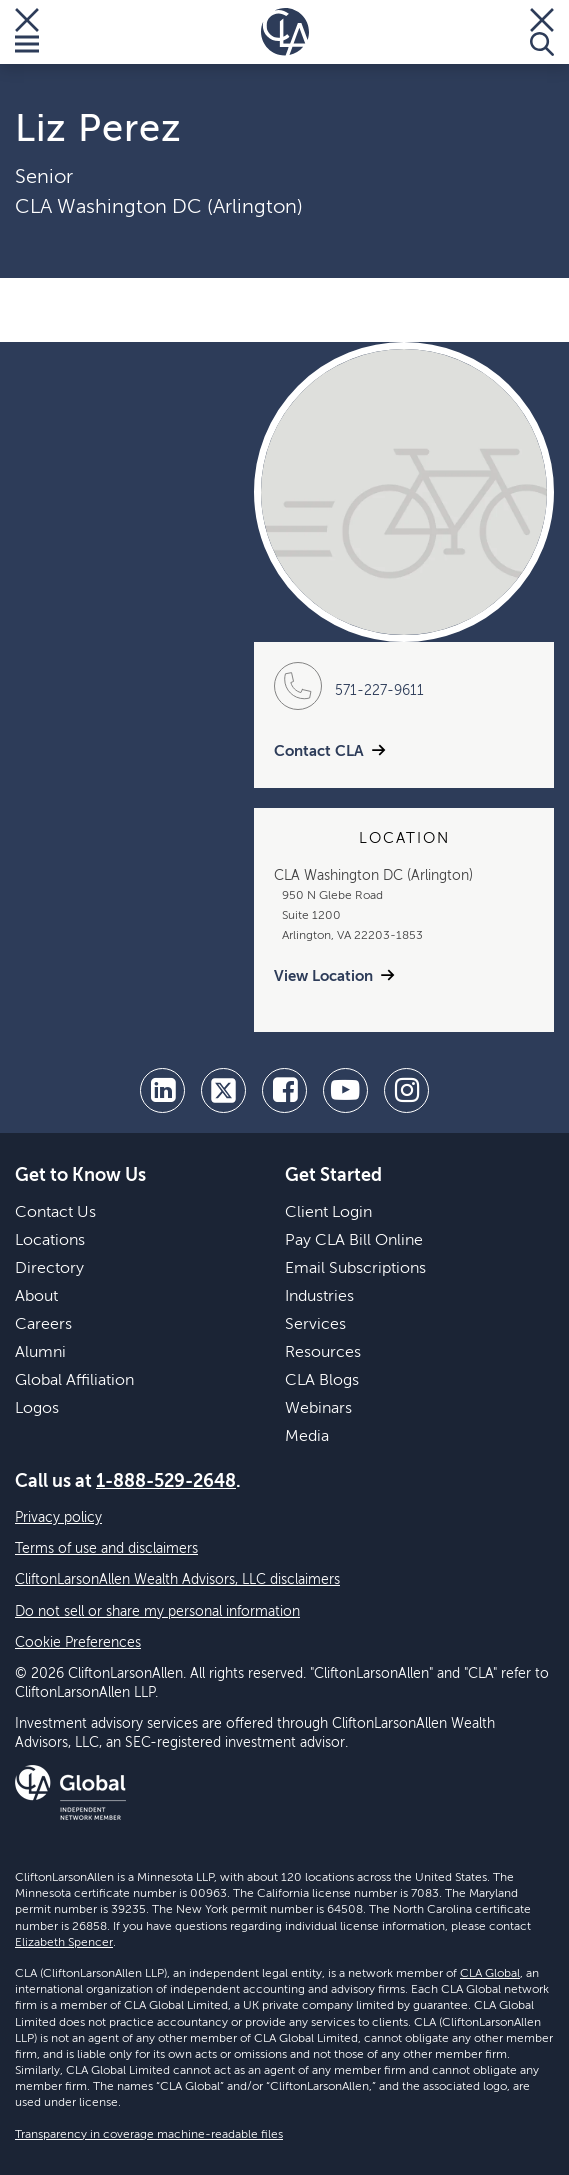  What do you see at coordinates (318, 1409) in the screenshot?
I see `Webinars` at bounding box center [318, 1409].